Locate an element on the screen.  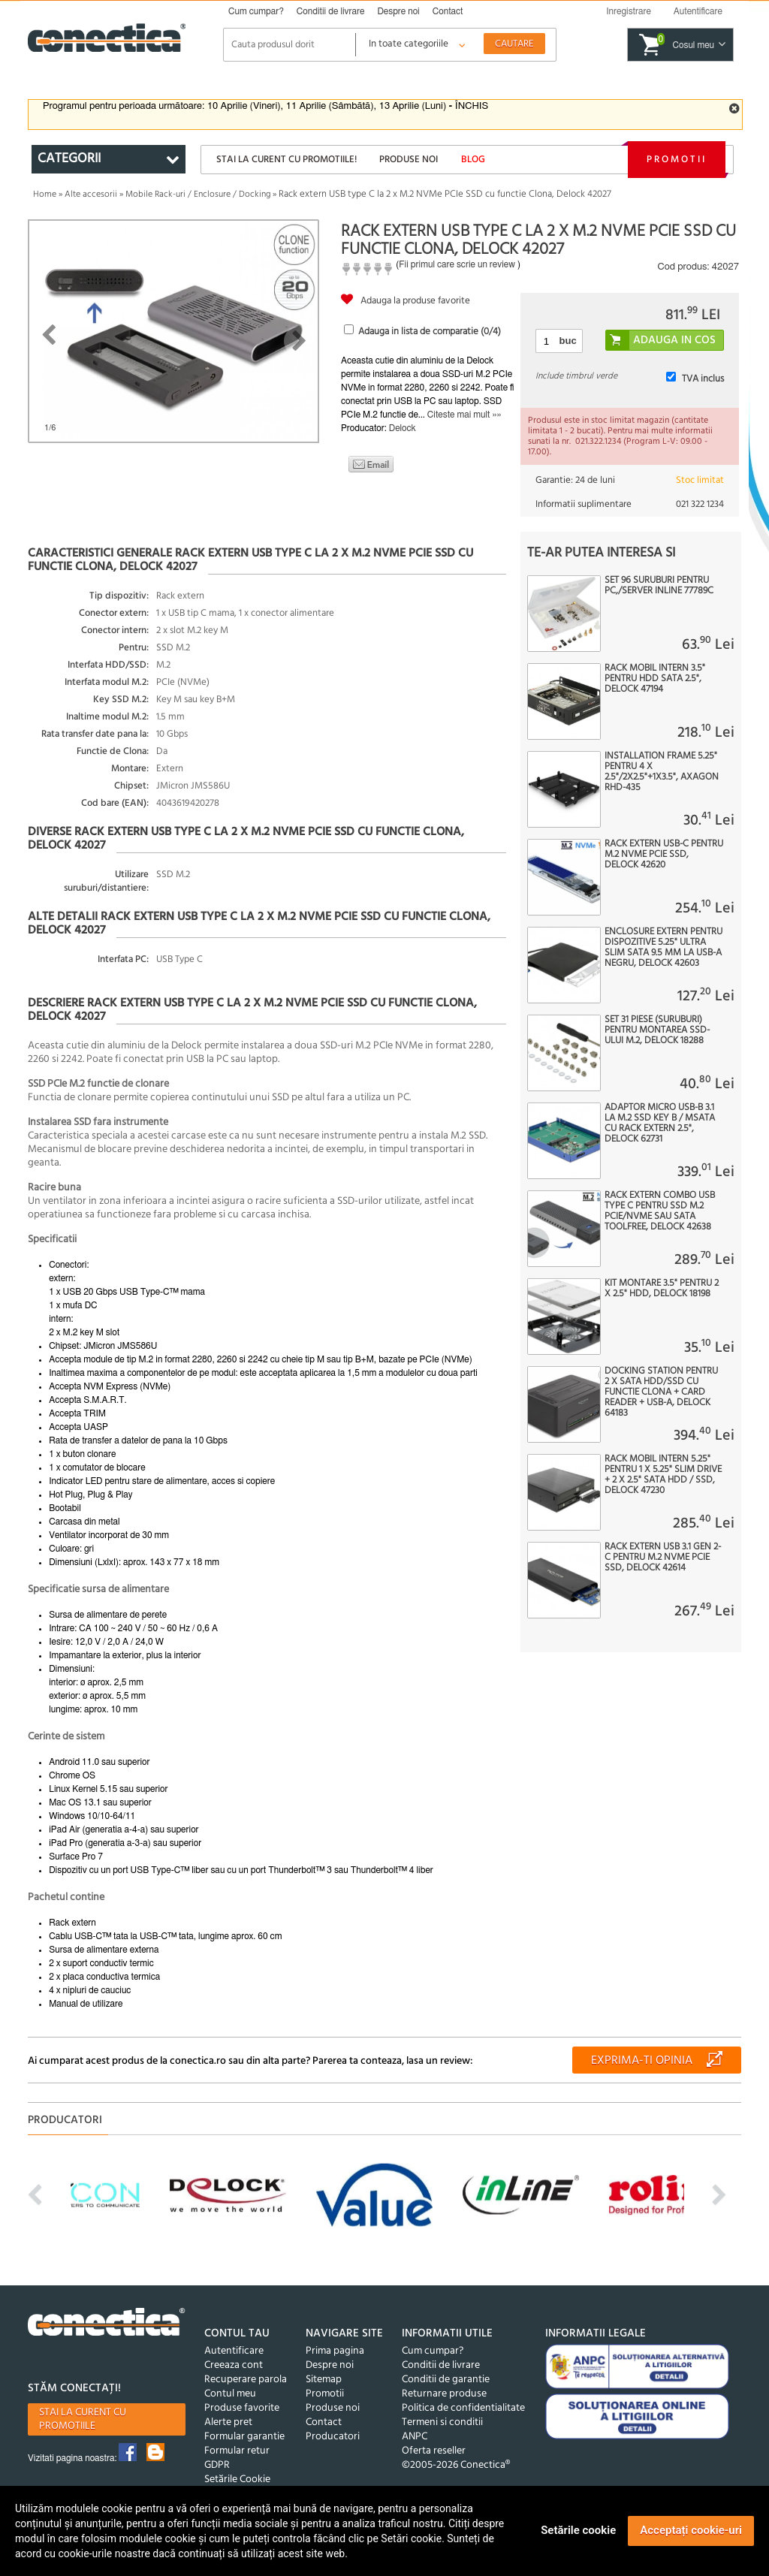
Adauga in lista de comparatie (/4) is located at coordinates (429, 331).